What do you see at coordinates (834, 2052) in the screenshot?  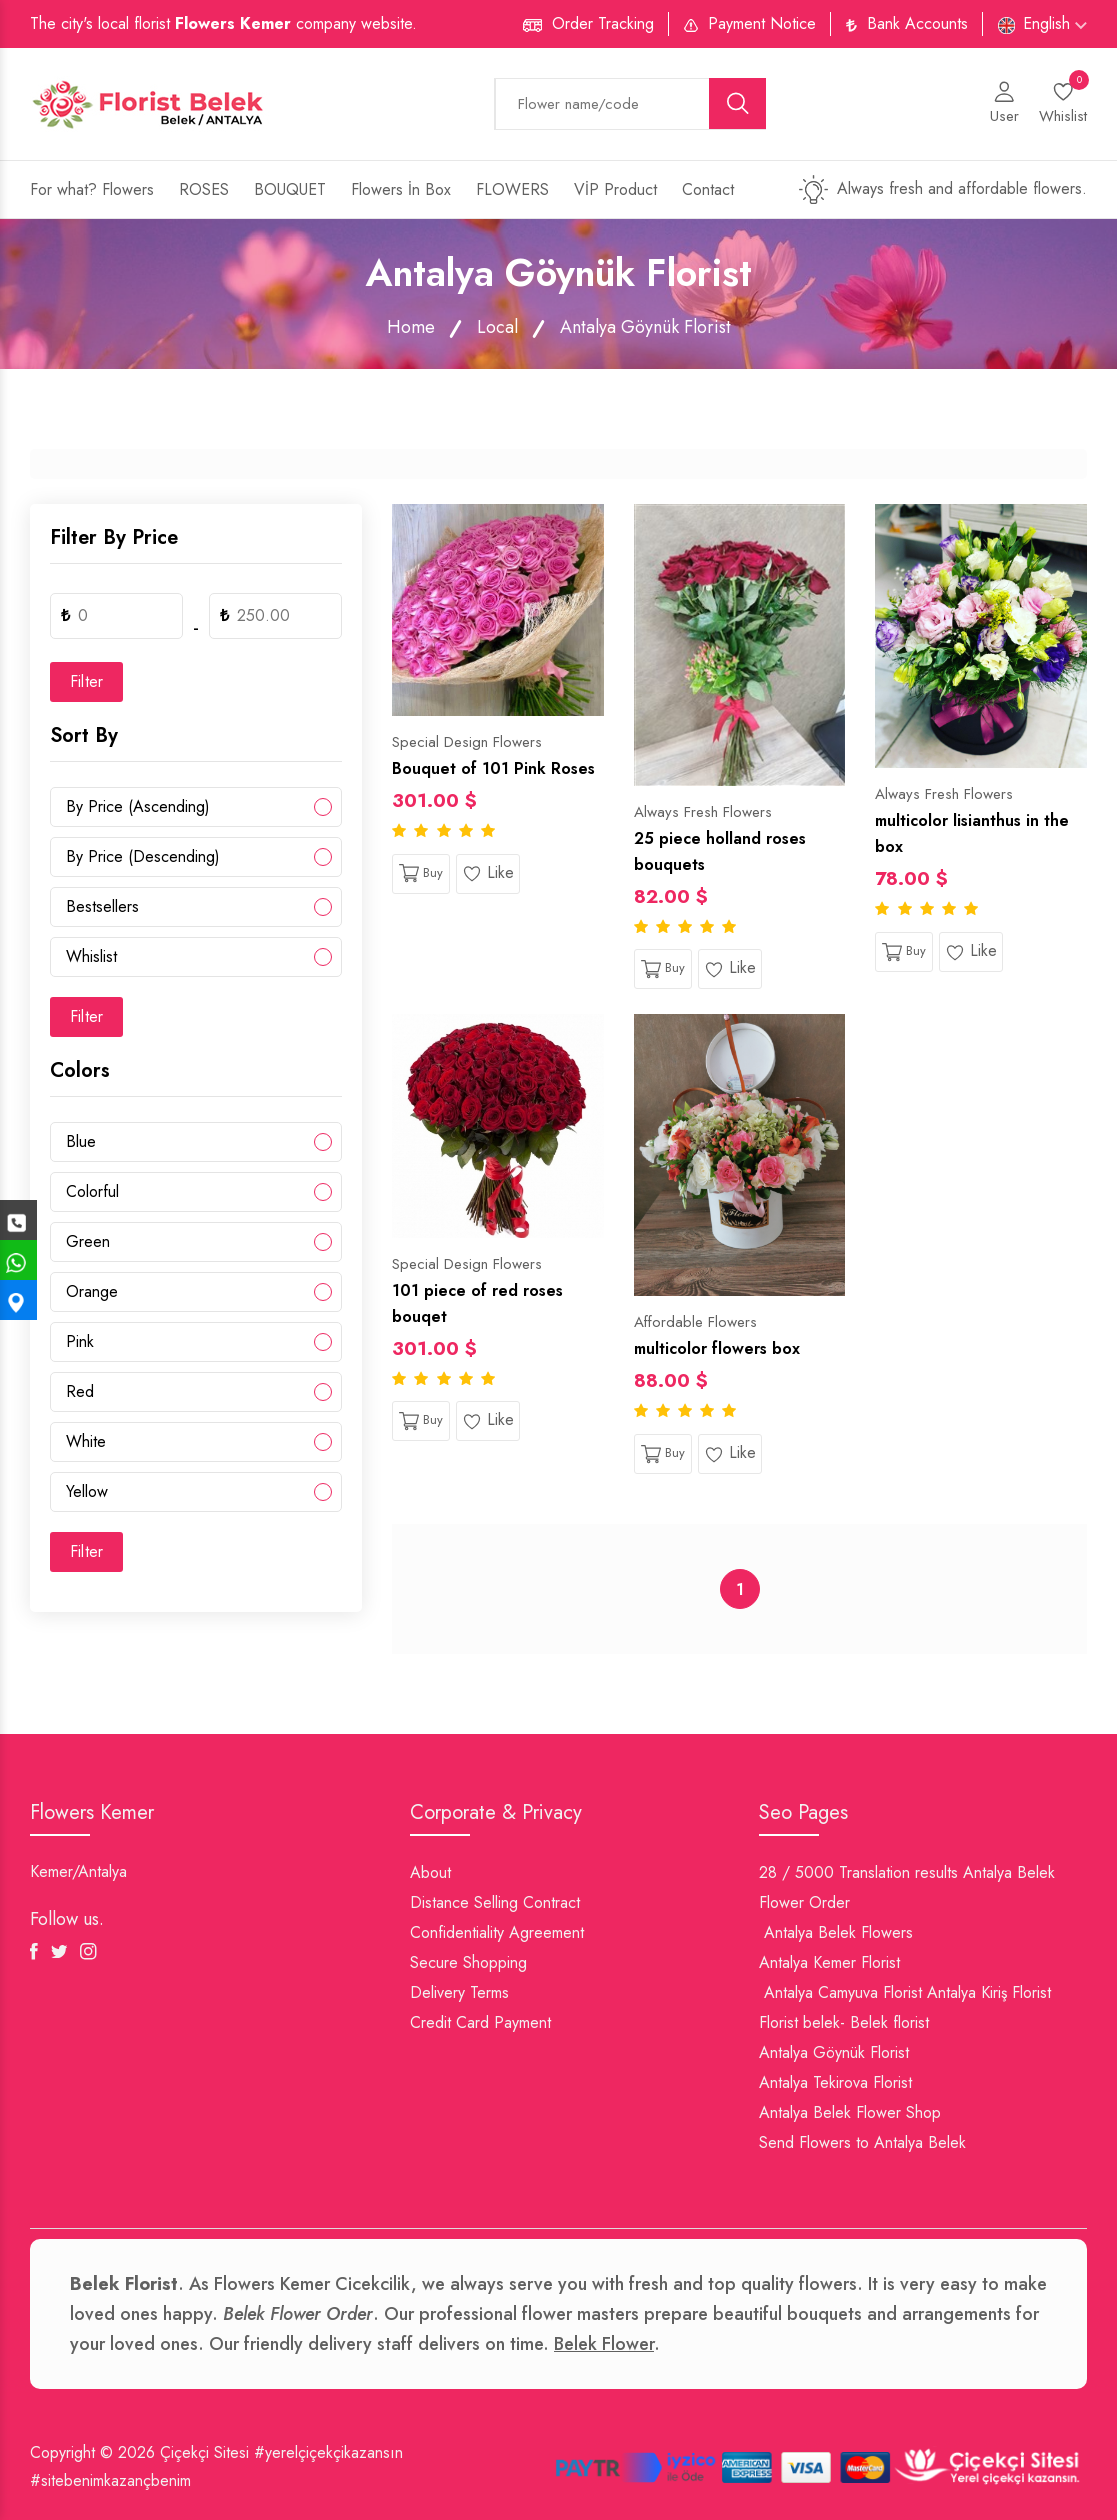 I see `Antalya Göynük Florist` at bounding box center [834, 2052].